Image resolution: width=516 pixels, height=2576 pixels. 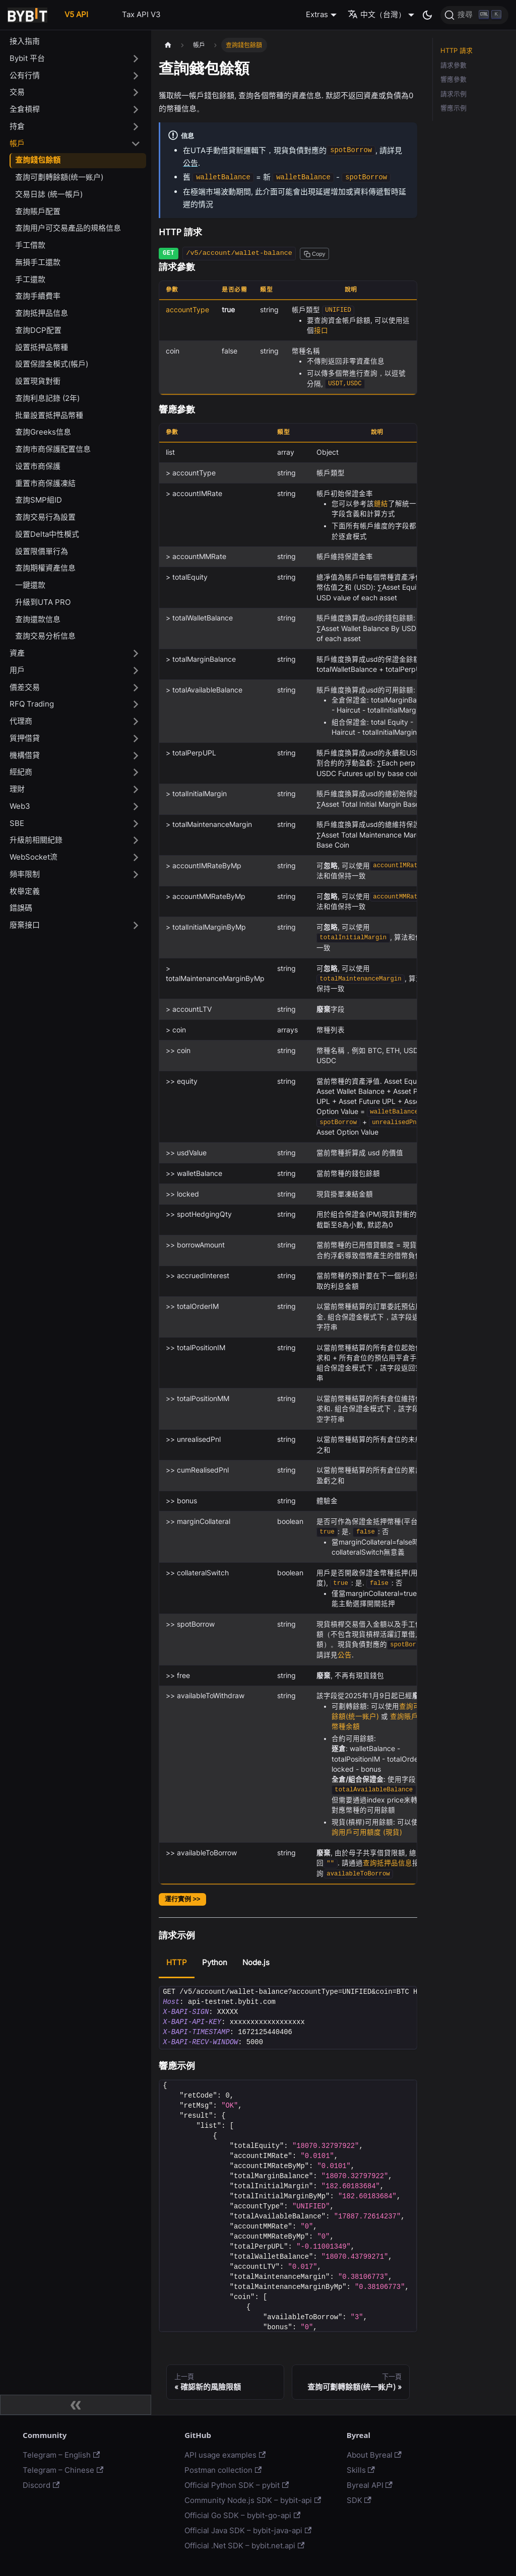 What do you see at coordinates (37, 296) in the screenshot?
I see `查詢手續費率` at bounding box center [37, 296].